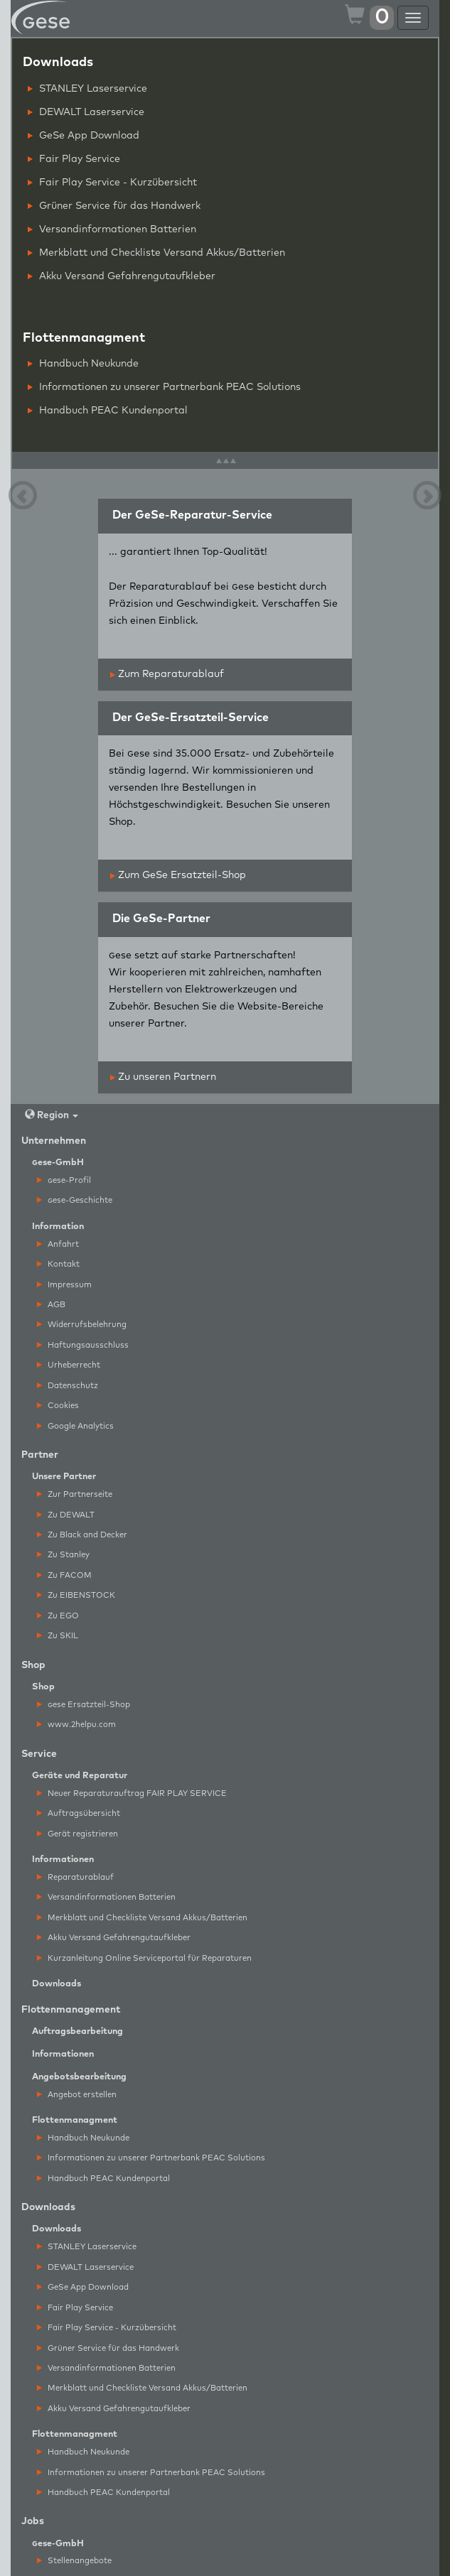 The image size is (450, 2576). What do you see at coordinates (77, 1834) in the screenshot?
I see `Gerät registrieren` at bounding box center [77, 1834].